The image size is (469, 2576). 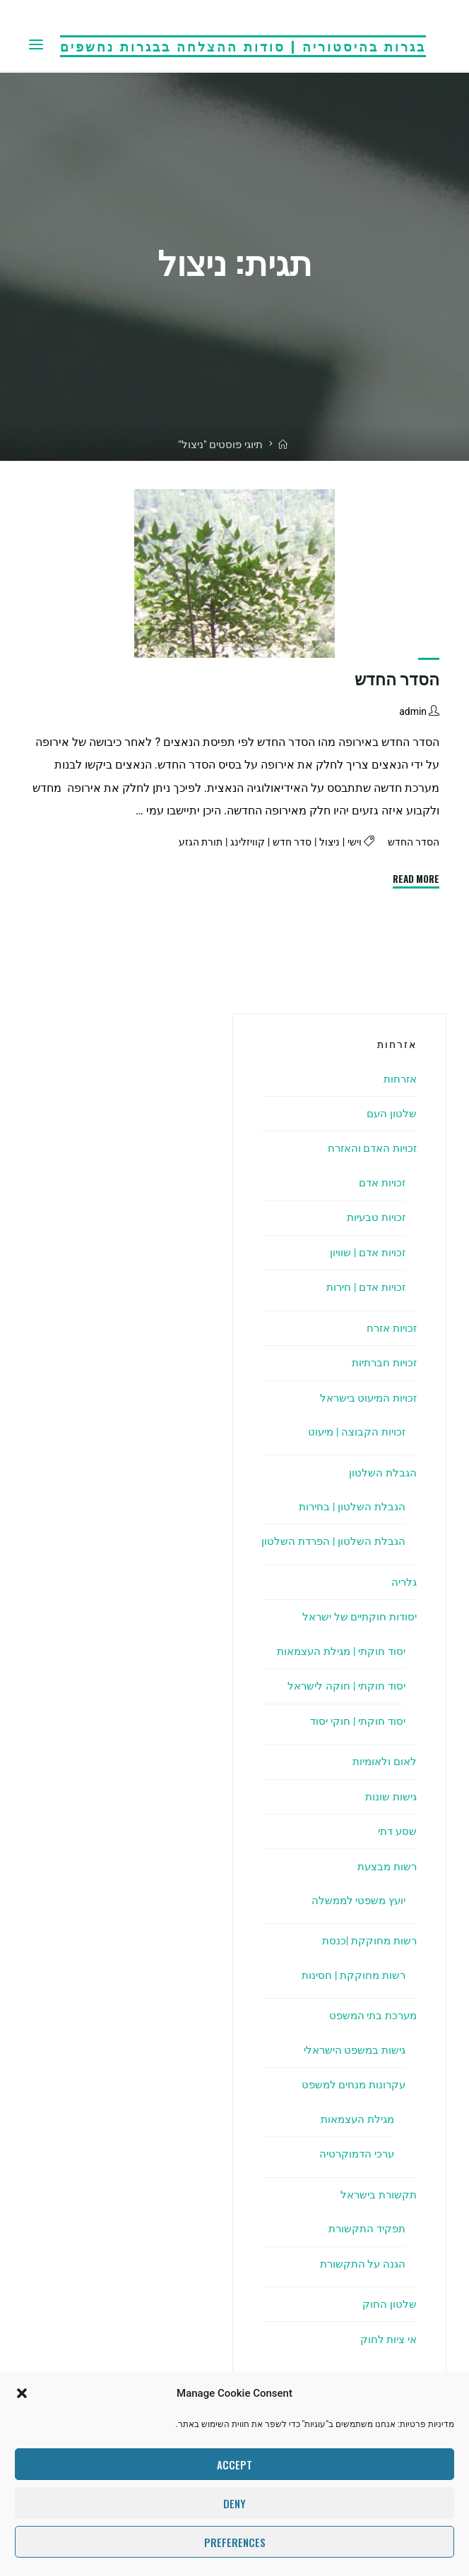 I want to click on גישות שונות, so click(x=389, y=1796).